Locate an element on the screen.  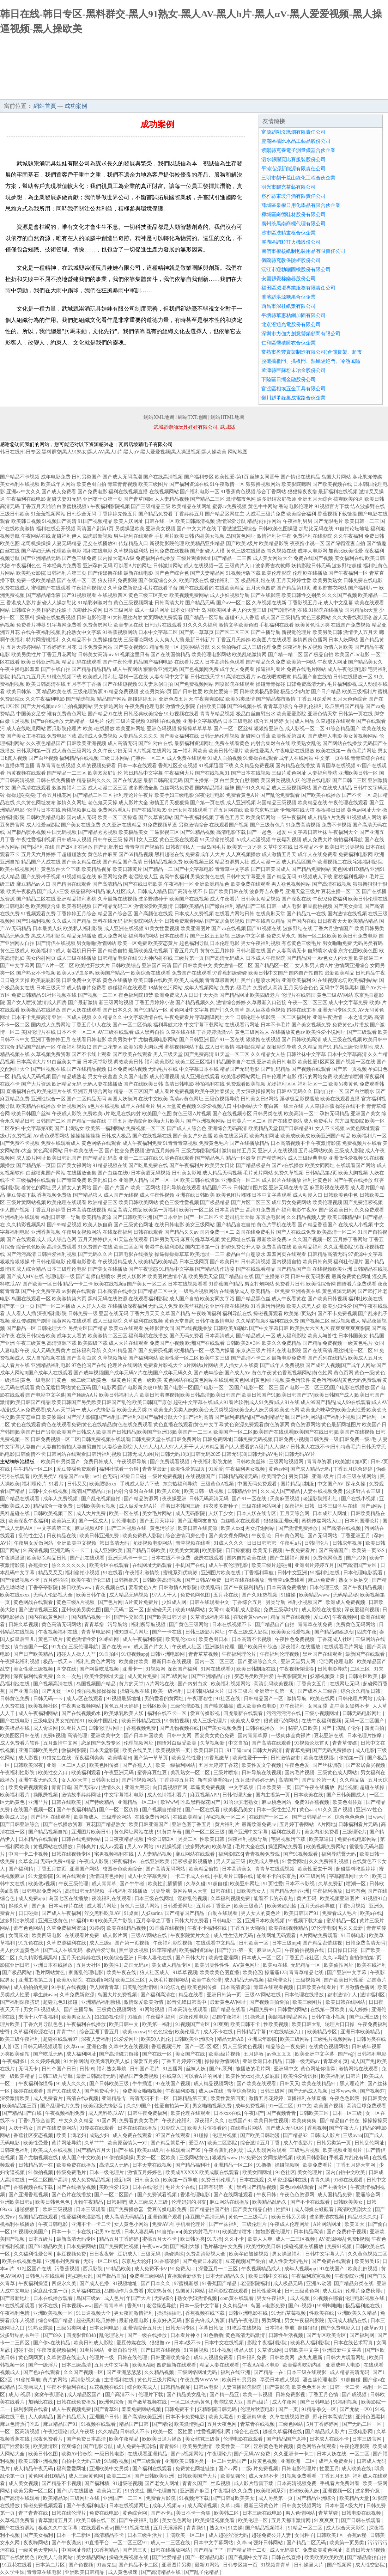
欧美人人爽 is located at coordinates (261, 2239).